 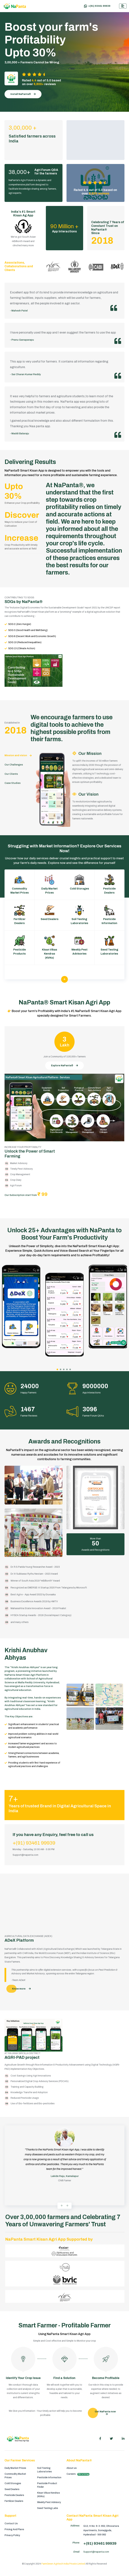 What do you see at coordinates (95, 1551) in the screenshot?
I see `Awards and Recognitions` at bounding box center [95, 1551].